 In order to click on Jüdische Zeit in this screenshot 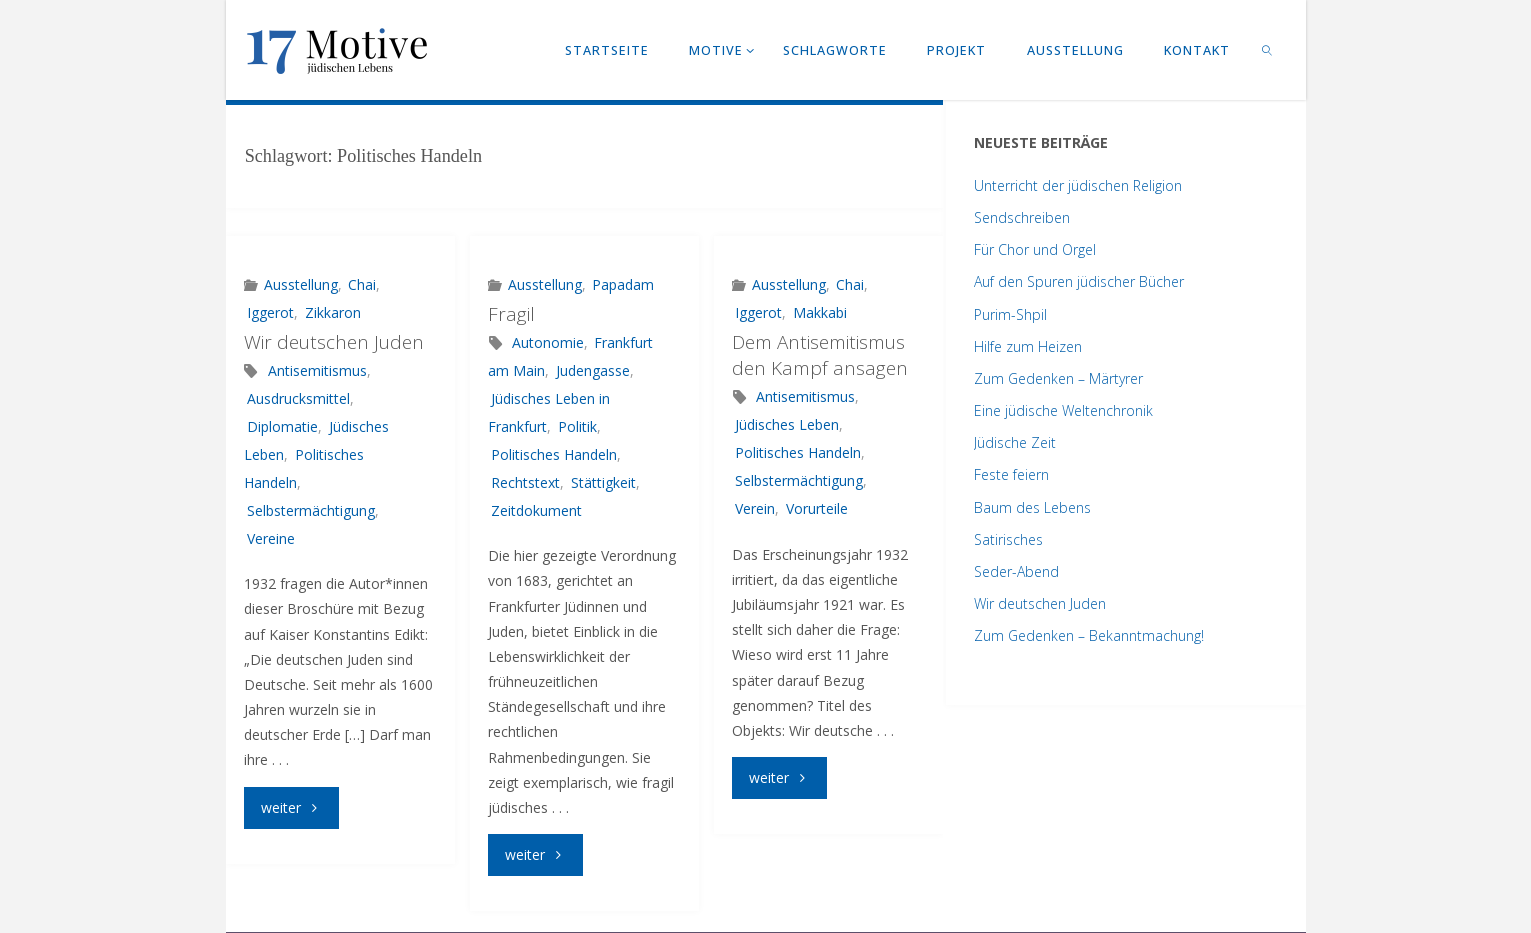, I will do `click(1015, 442)`.